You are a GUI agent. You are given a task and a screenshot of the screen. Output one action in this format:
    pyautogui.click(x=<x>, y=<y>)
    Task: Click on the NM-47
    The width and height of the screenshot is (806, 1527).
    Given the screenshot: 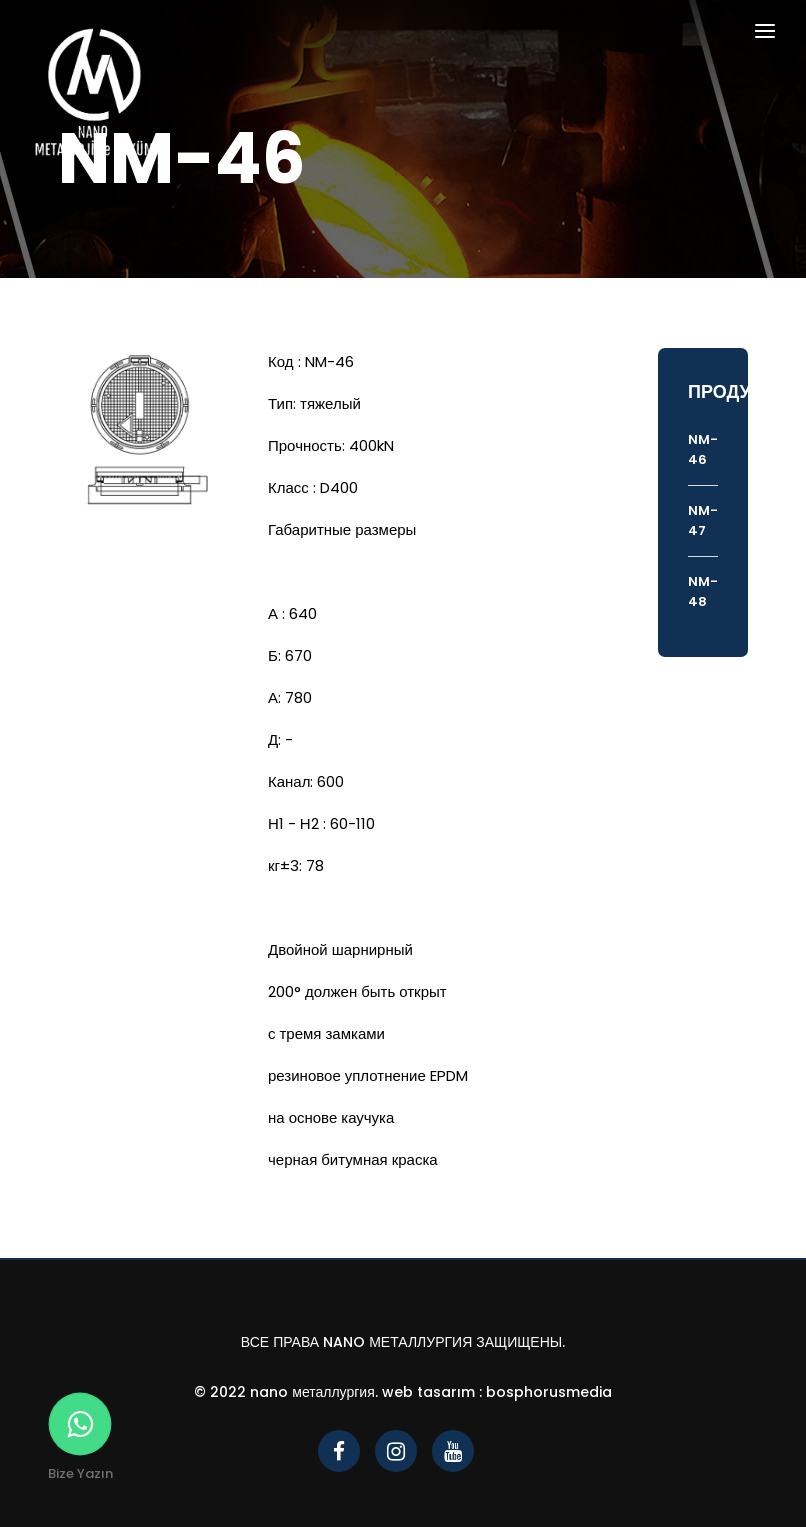 What is the action you would take?
    pyautogui.click(x=703, y=520)
    